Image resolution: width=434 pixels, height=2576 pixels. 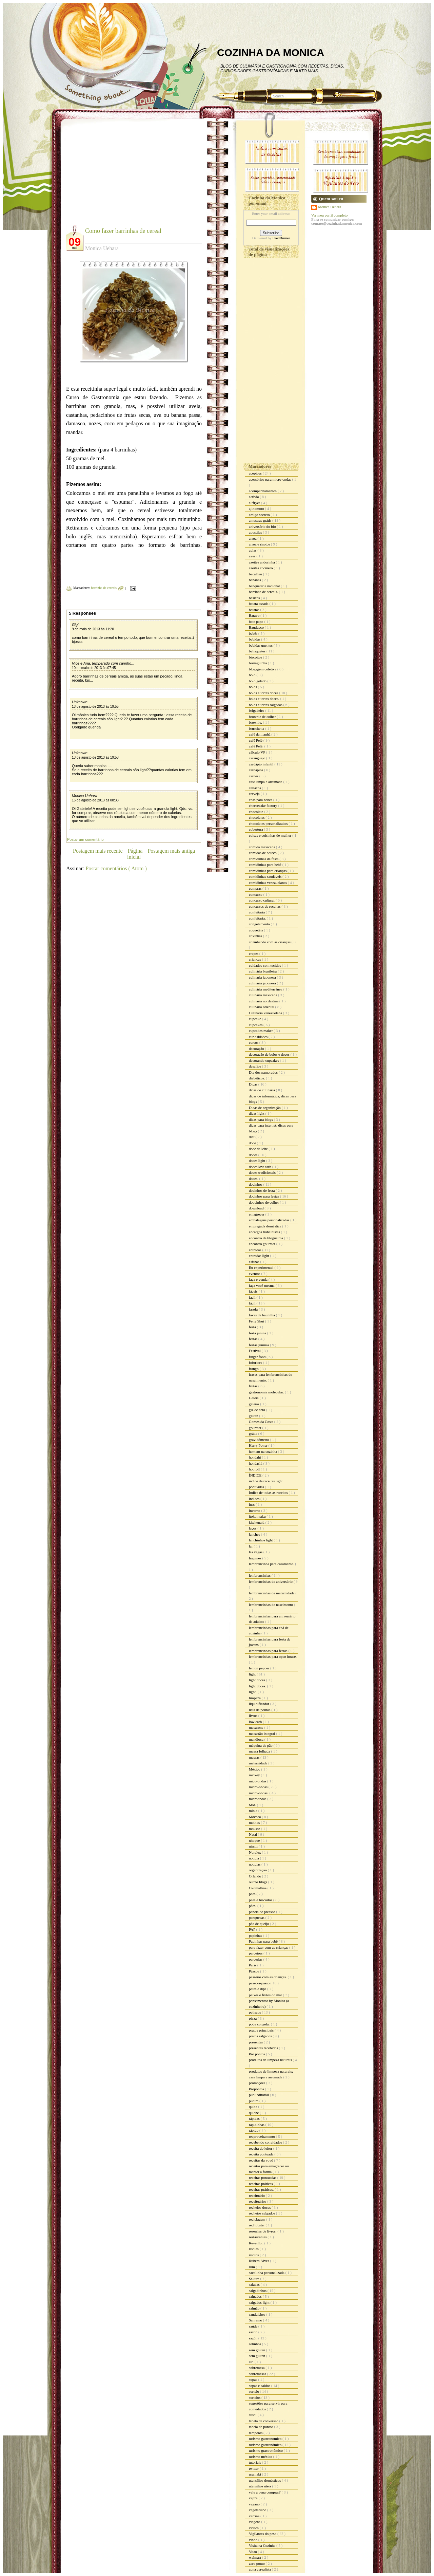 What do you see at coordinates (256, 1025) in the screenshot?
I see `cupcakes` at bounding box center [256, 1025].